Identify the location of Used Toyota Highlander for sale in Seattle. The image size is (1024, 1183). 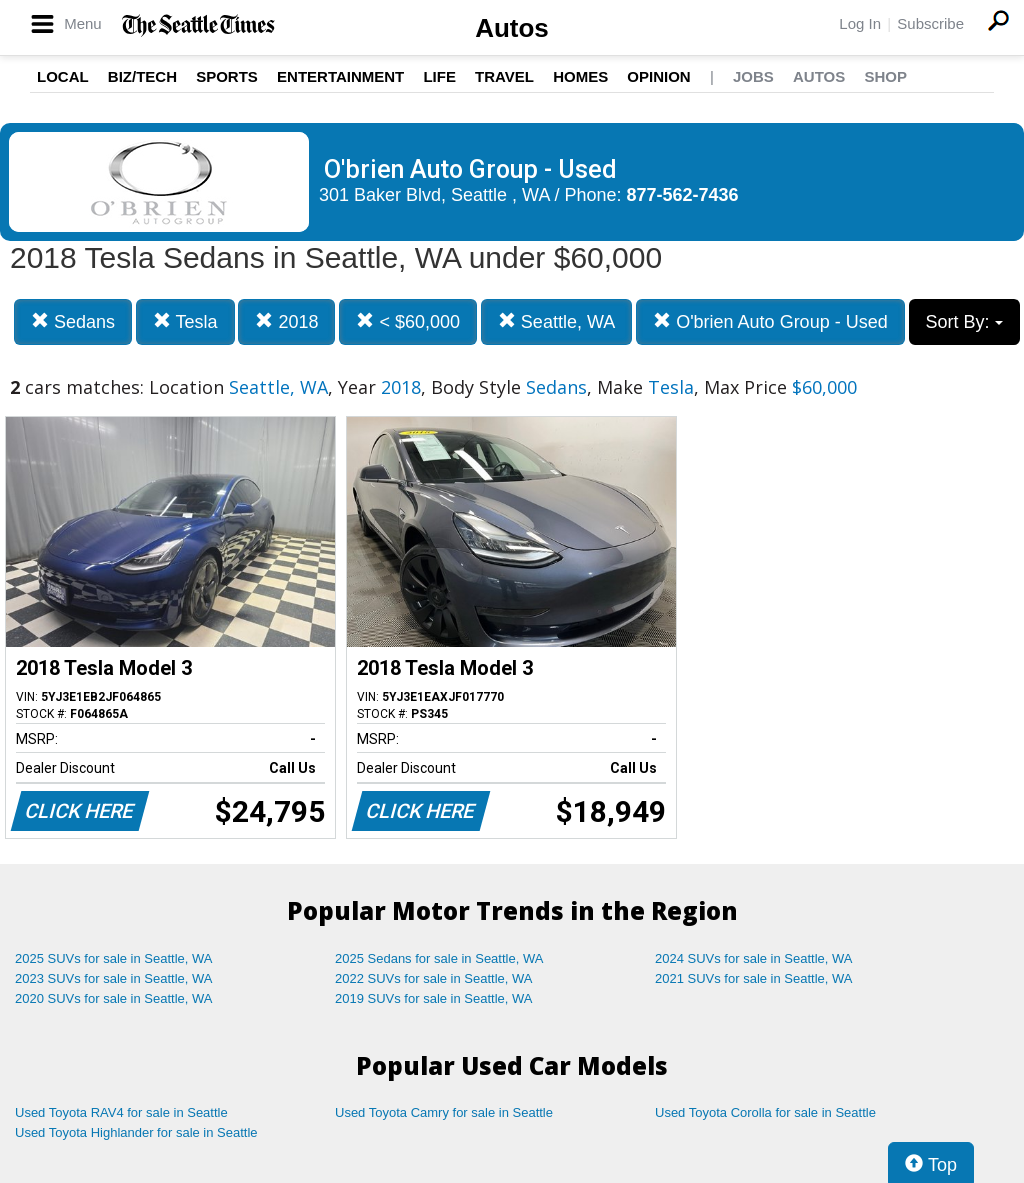
(136, 1132).